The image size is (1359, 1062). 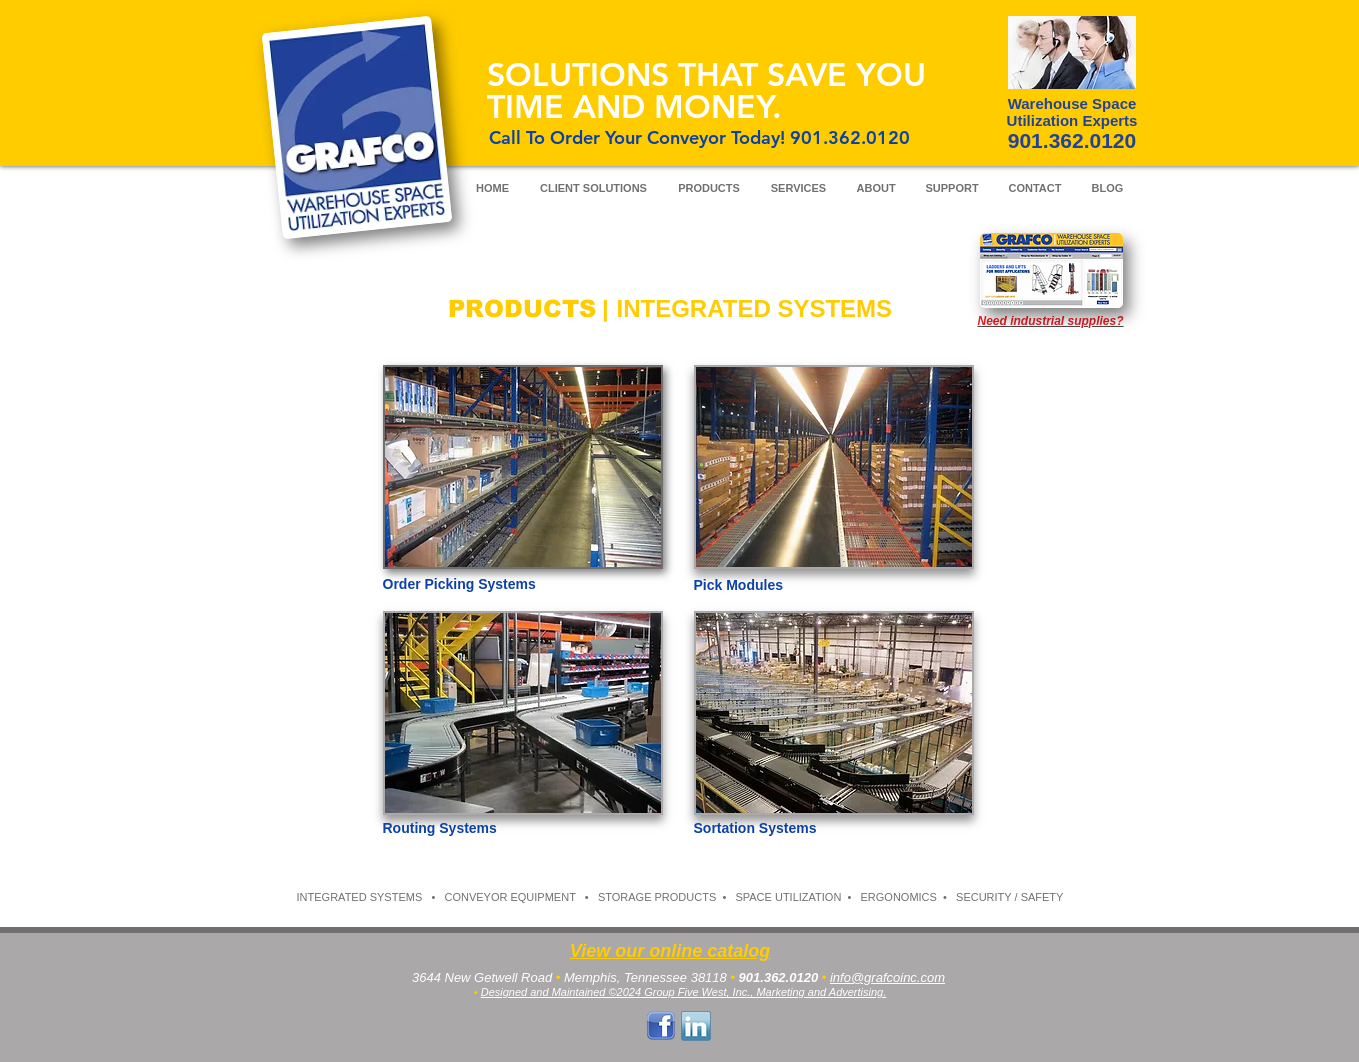 What do you see at coordinates (760, 992) in the screenshot?
I see `4 Group Five West, Inc., Marketing and Advertising.` at bounding box center [760, 992].